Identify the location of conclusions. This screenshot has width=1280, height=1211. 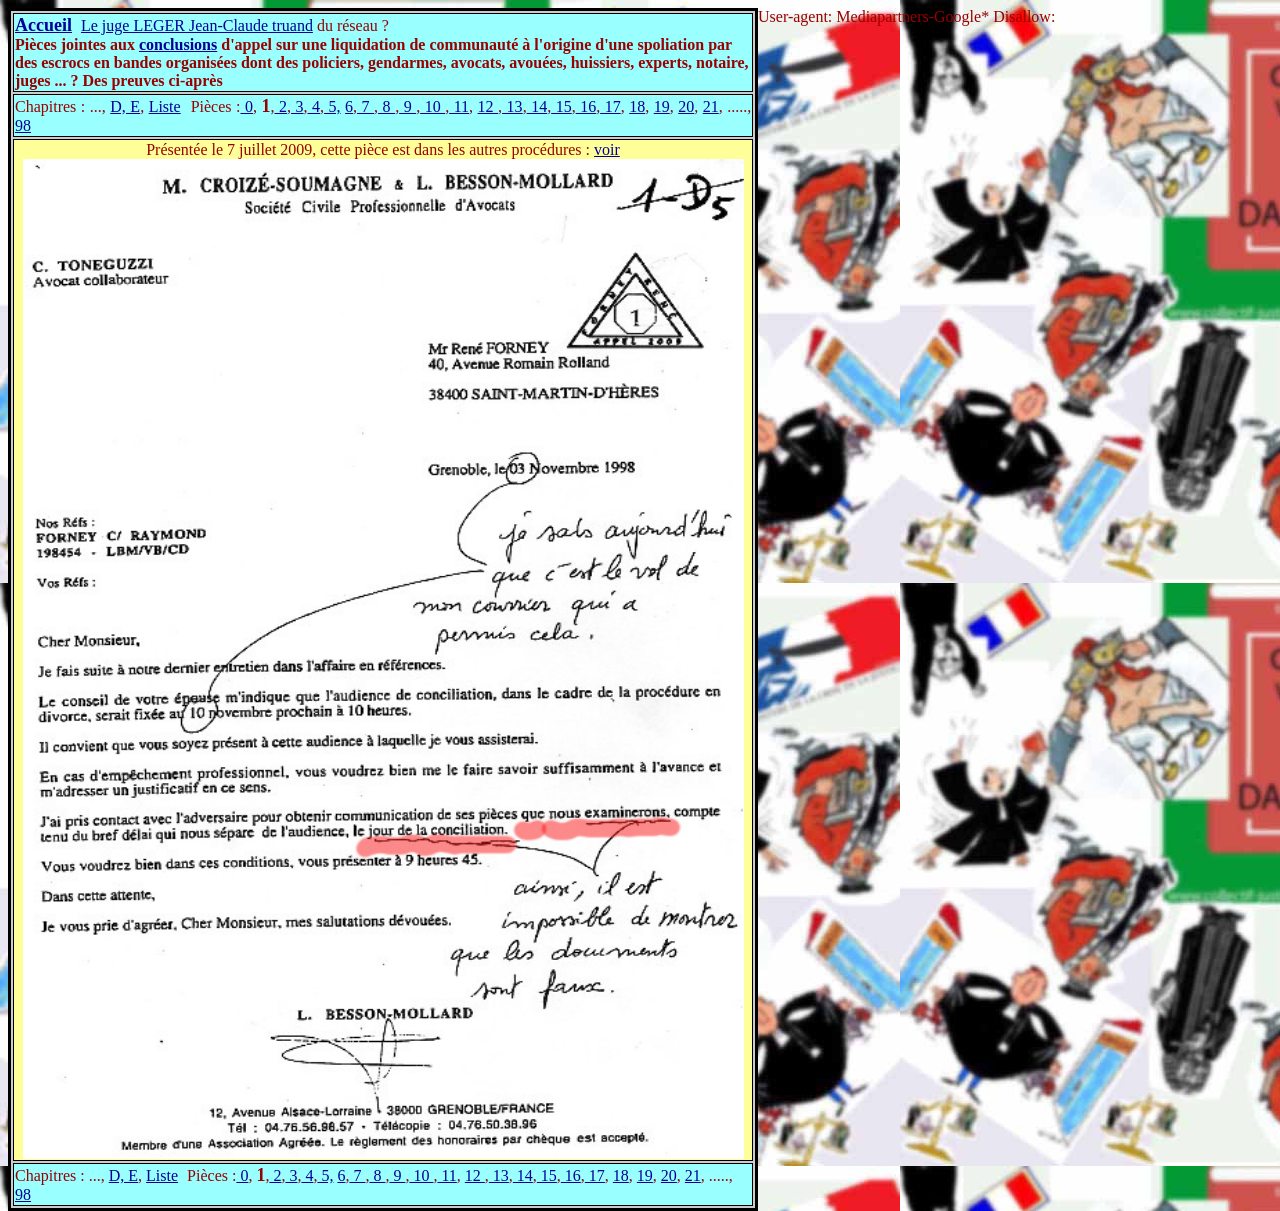
(178, 44).